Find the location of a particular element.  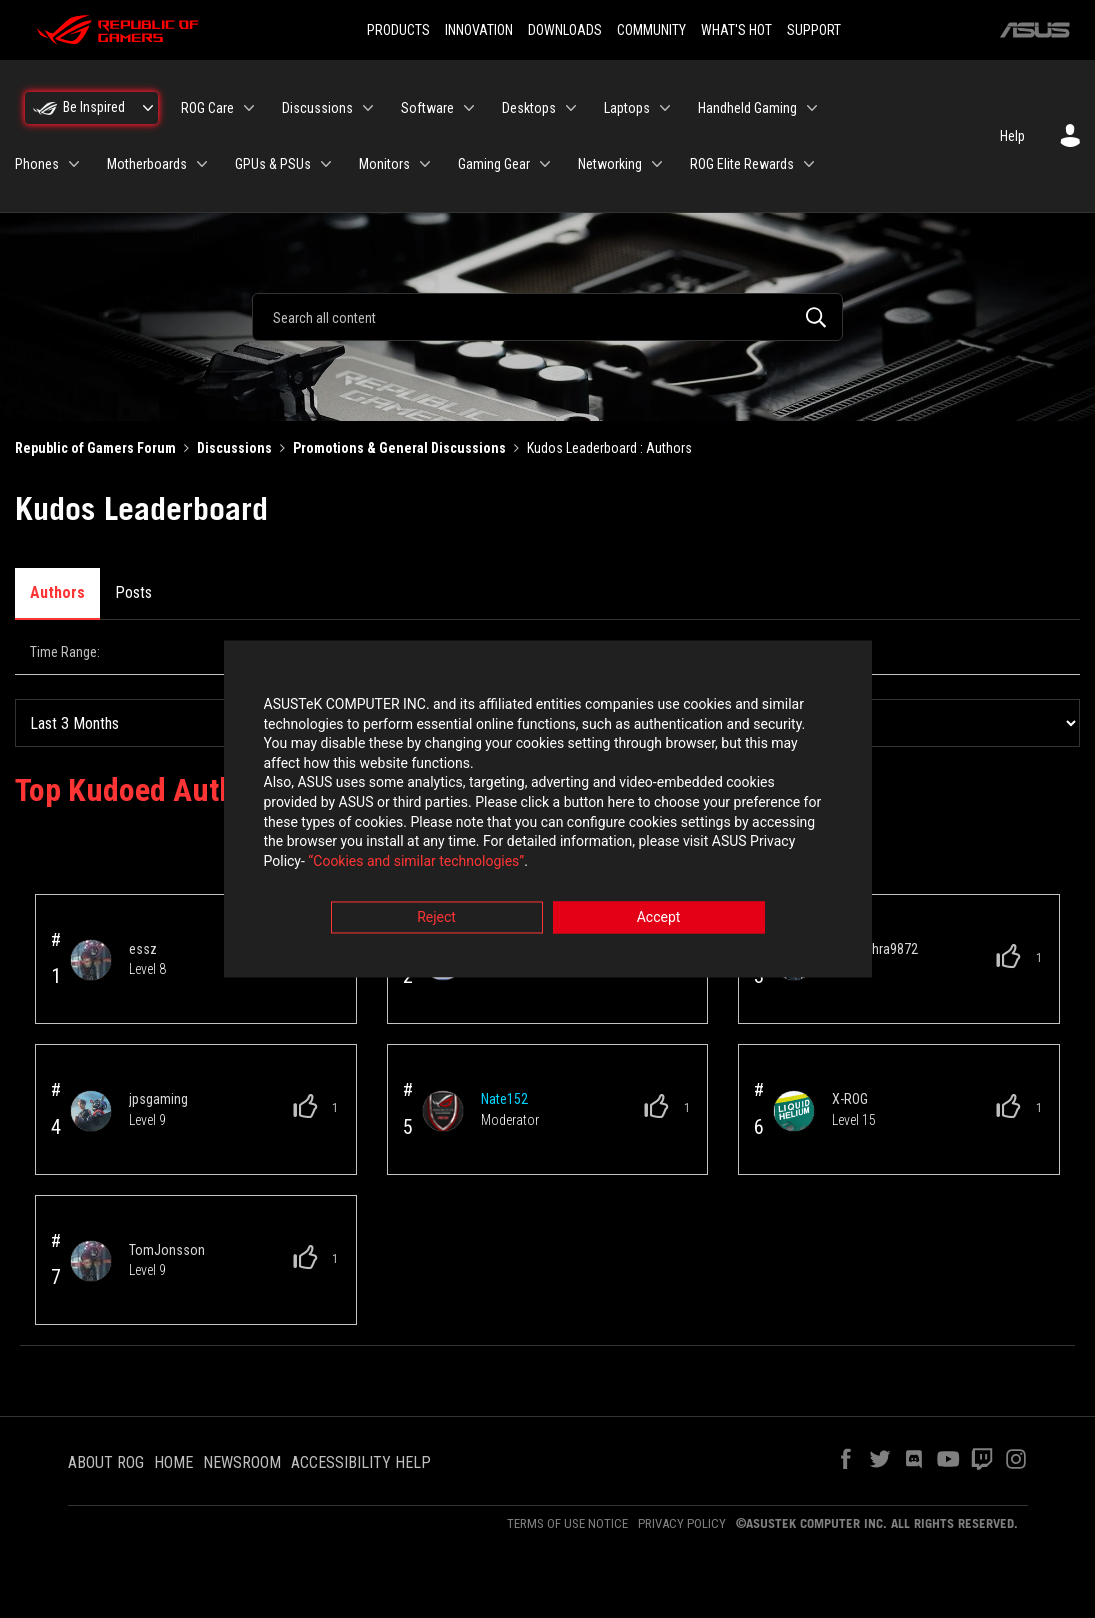

Software [menuitem] is located at coordinates (427, 108).